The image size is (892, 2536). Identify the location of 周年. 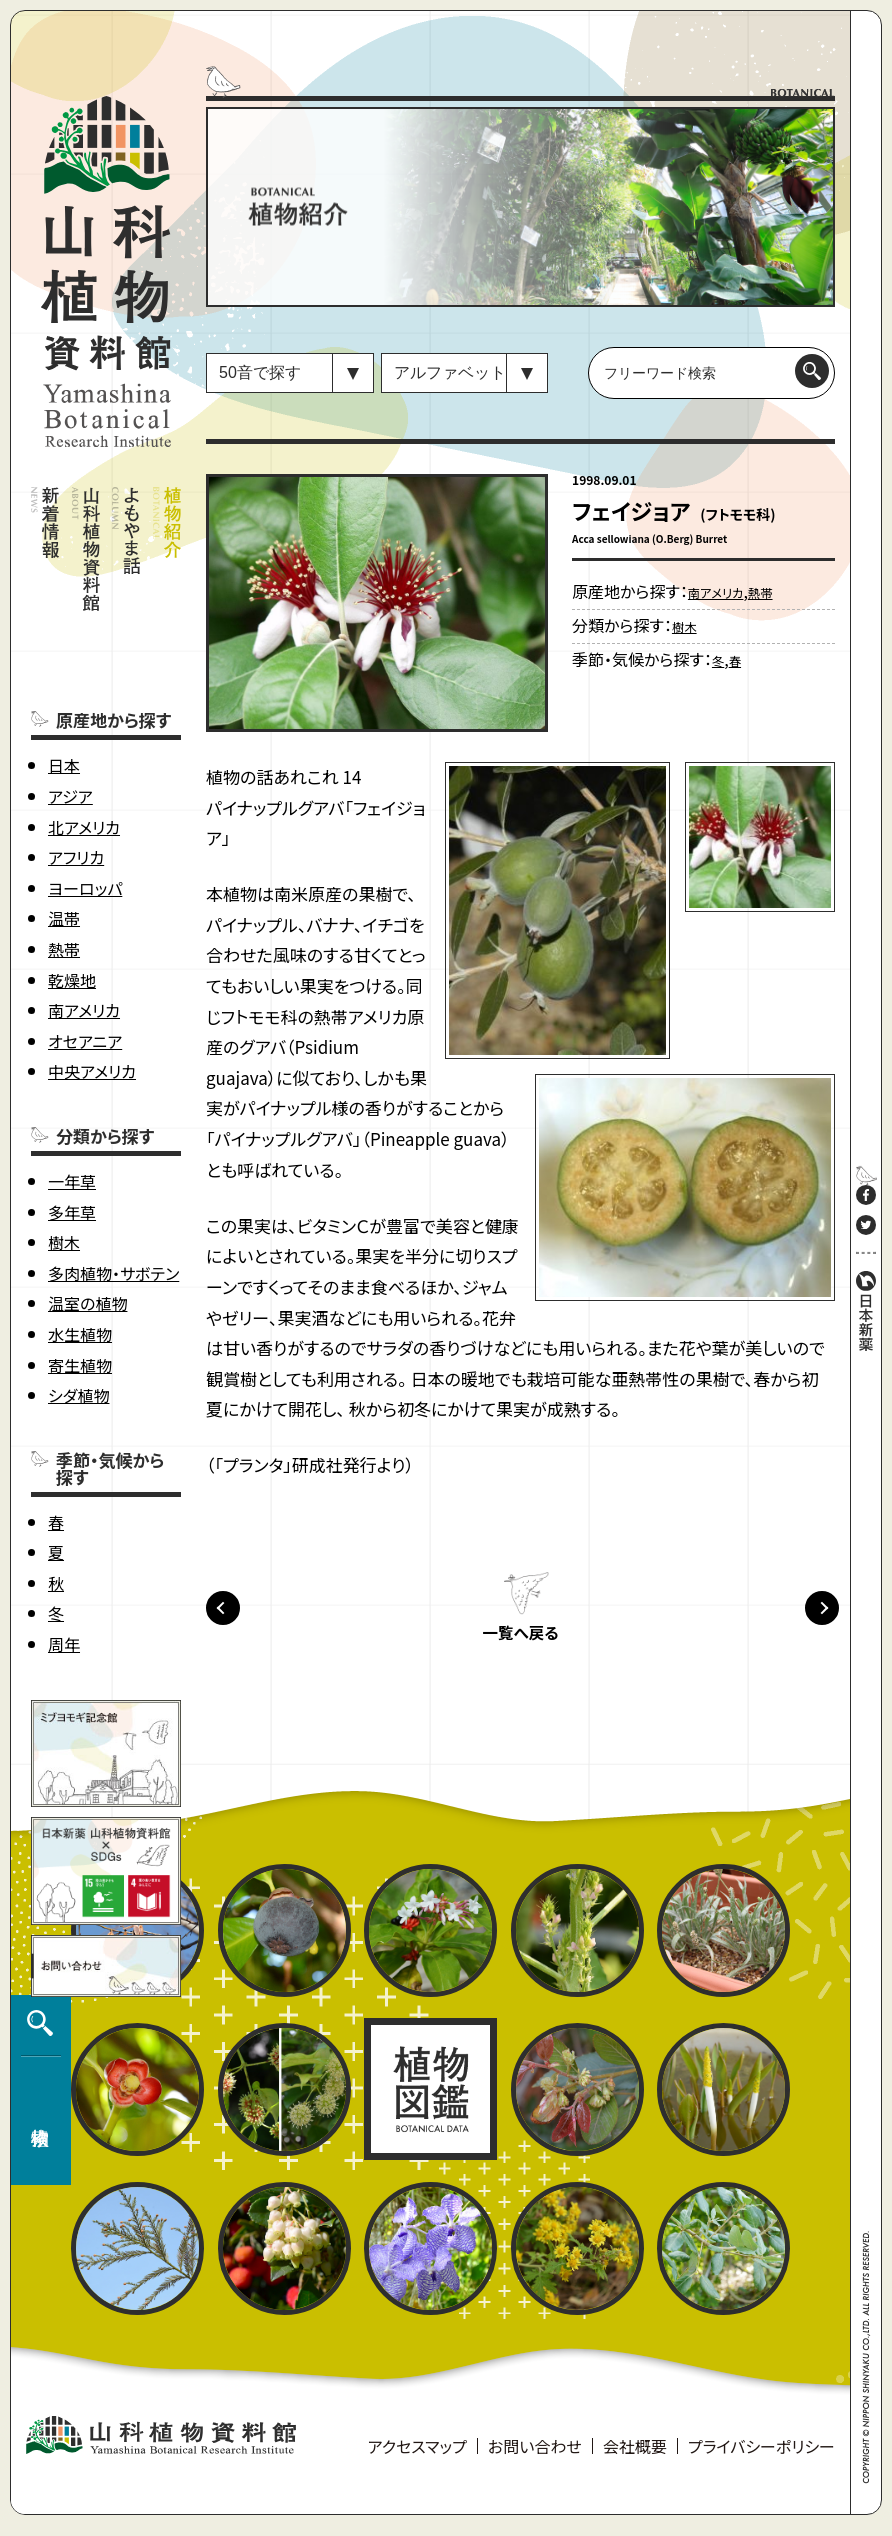
(64, 1565).